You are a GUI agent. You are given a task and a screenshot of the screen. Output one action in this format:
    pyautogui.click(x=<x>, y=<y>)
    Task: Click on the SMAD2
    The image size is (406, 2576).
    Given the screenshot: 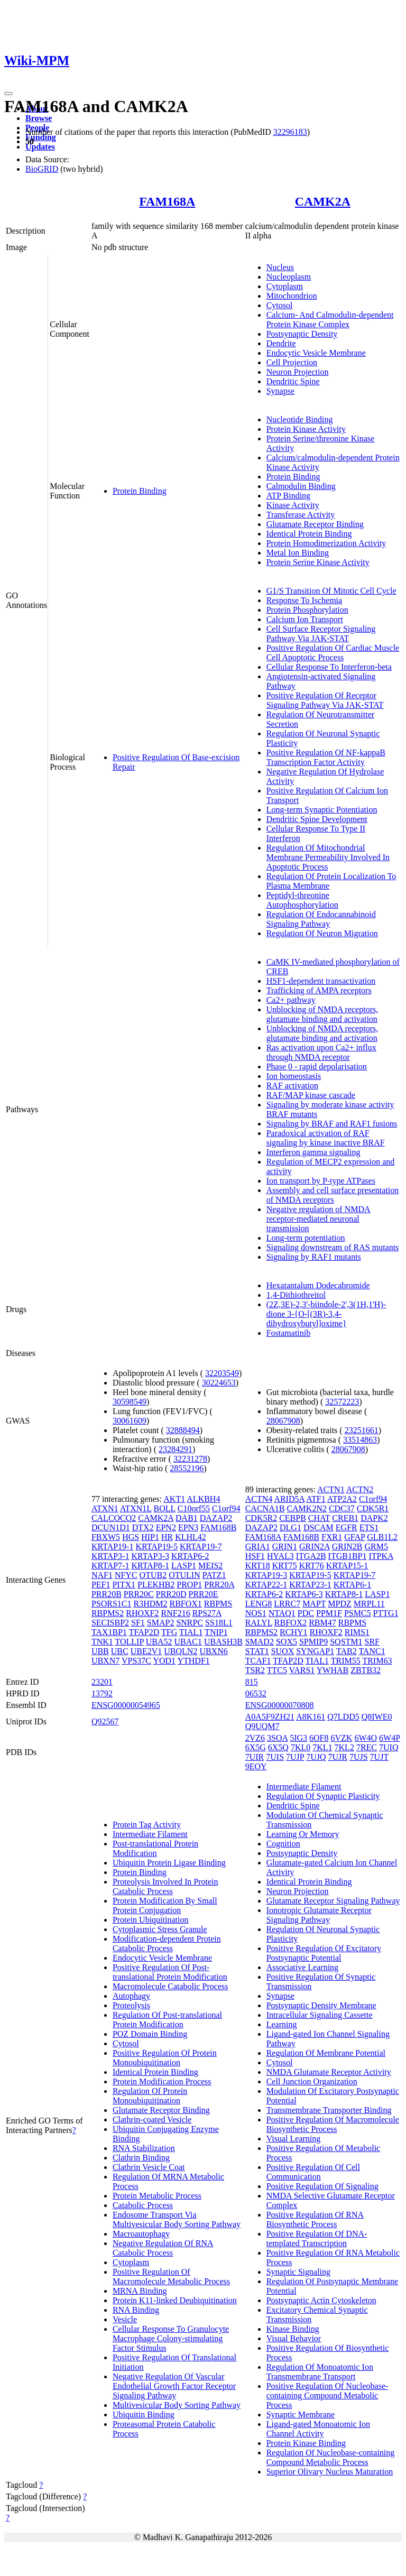 What is the action you would take?
    pyautogui.click(x=259, y=1641)
    